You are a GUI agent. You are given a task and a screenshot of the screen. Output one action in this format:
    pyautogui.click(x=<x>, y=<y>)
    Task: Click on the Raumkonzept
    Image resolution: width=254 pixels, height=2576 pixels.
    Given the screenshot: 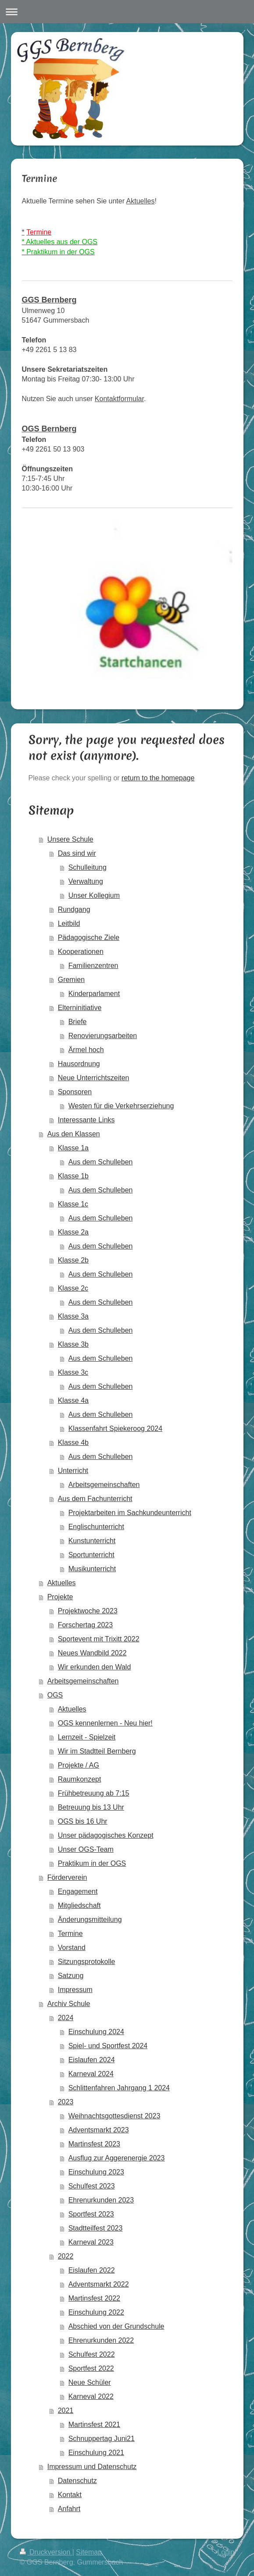 What is the action you would take?
    pyautogui.click(x=79, y=1779)
    